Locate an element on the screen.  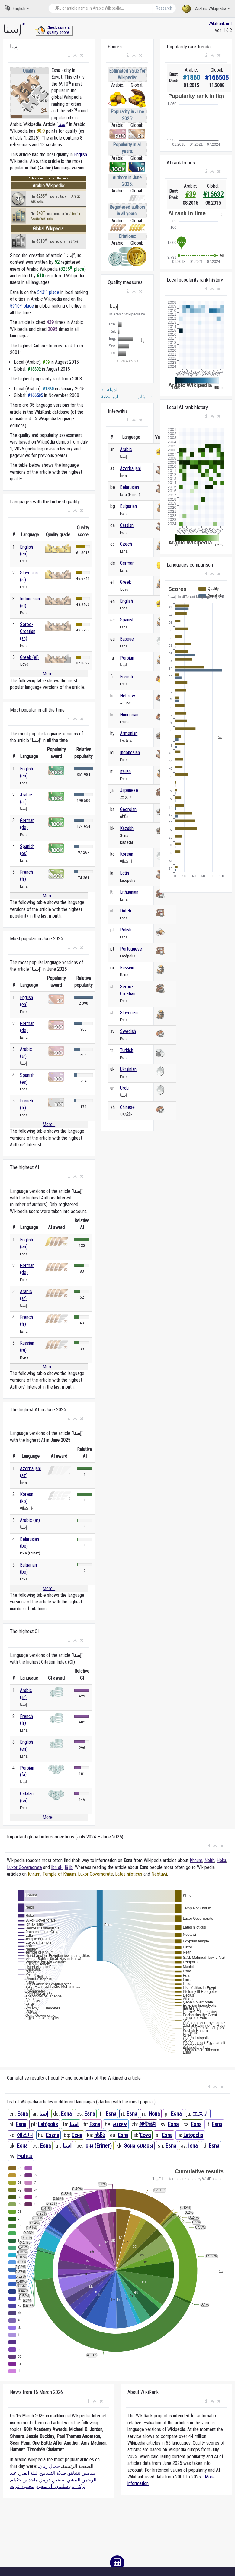
ماجد بن خثيلة is located at coordinates (24, 2480).